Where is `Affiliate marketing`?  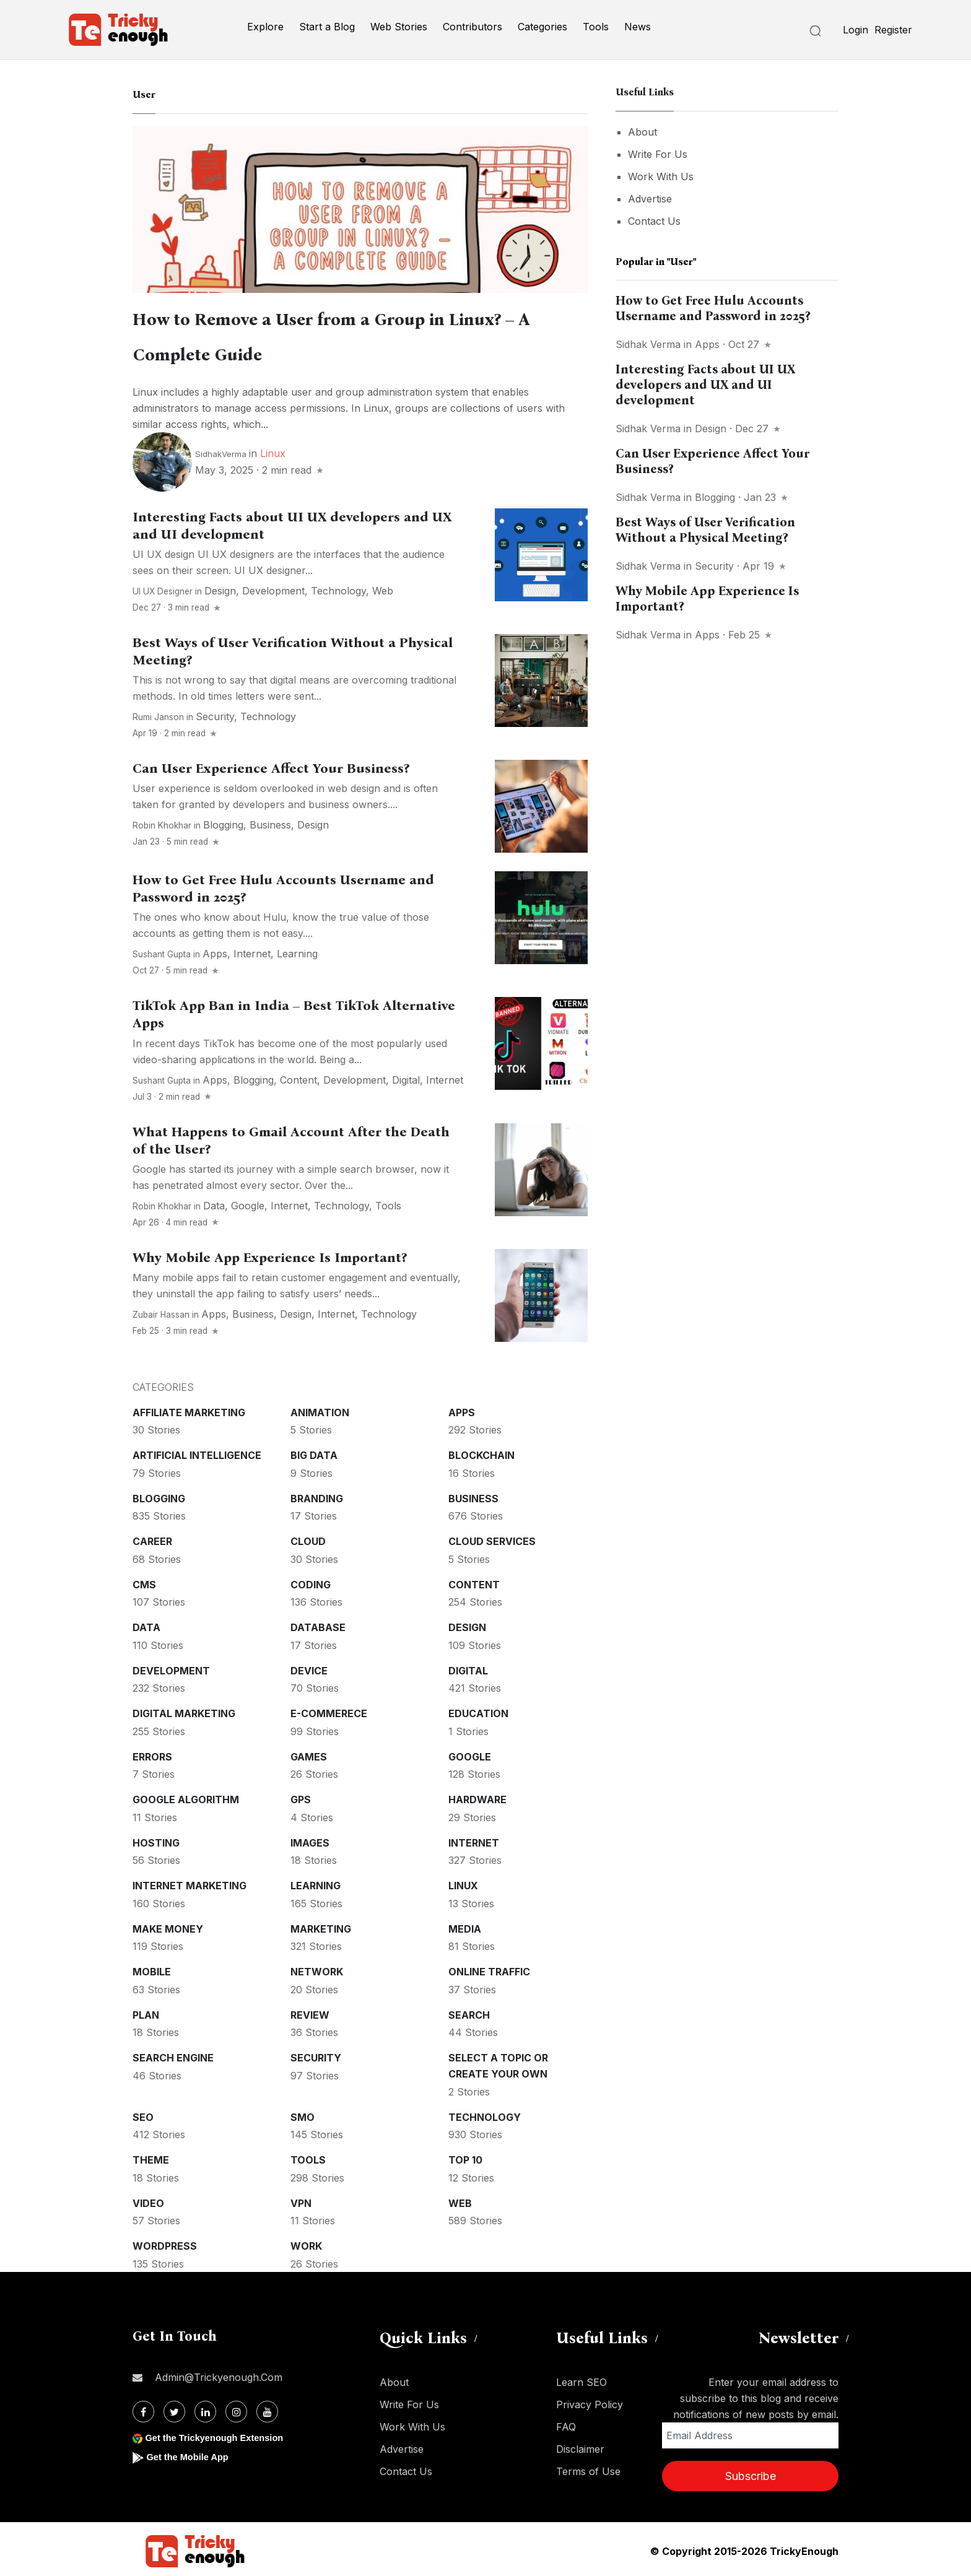 Affiliate marketing is located at coordinates (189, 1409).